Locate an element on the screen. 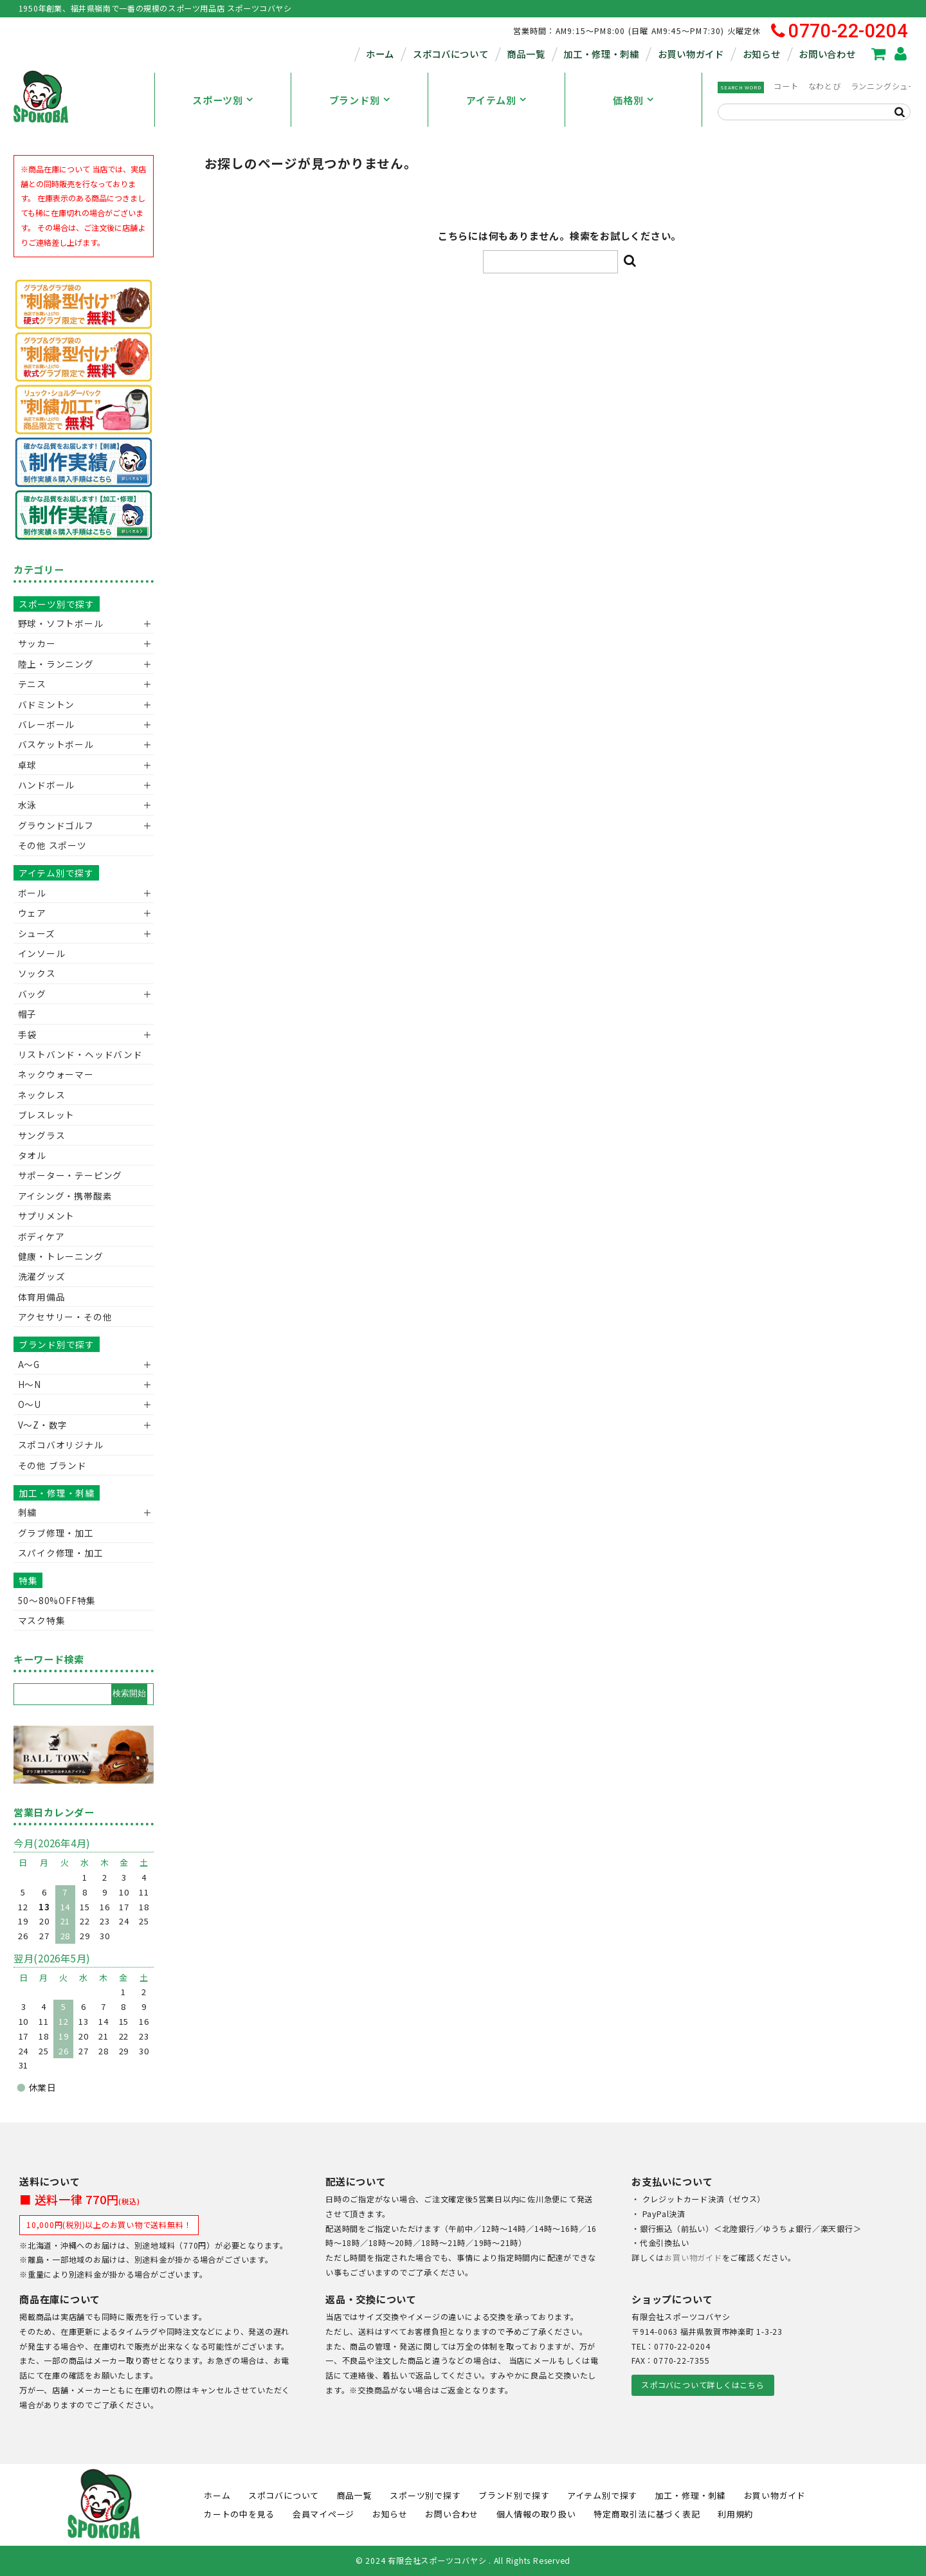 Image resolution: width=926 pixels, height=2576 pixels. 帽子 is located at coordinates (27, 1013).